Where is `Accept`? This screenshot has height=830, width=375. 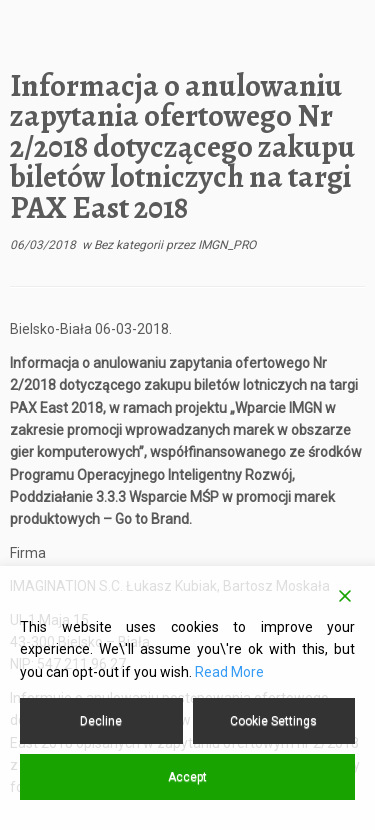
Accept is located at coordinates (187, 777).